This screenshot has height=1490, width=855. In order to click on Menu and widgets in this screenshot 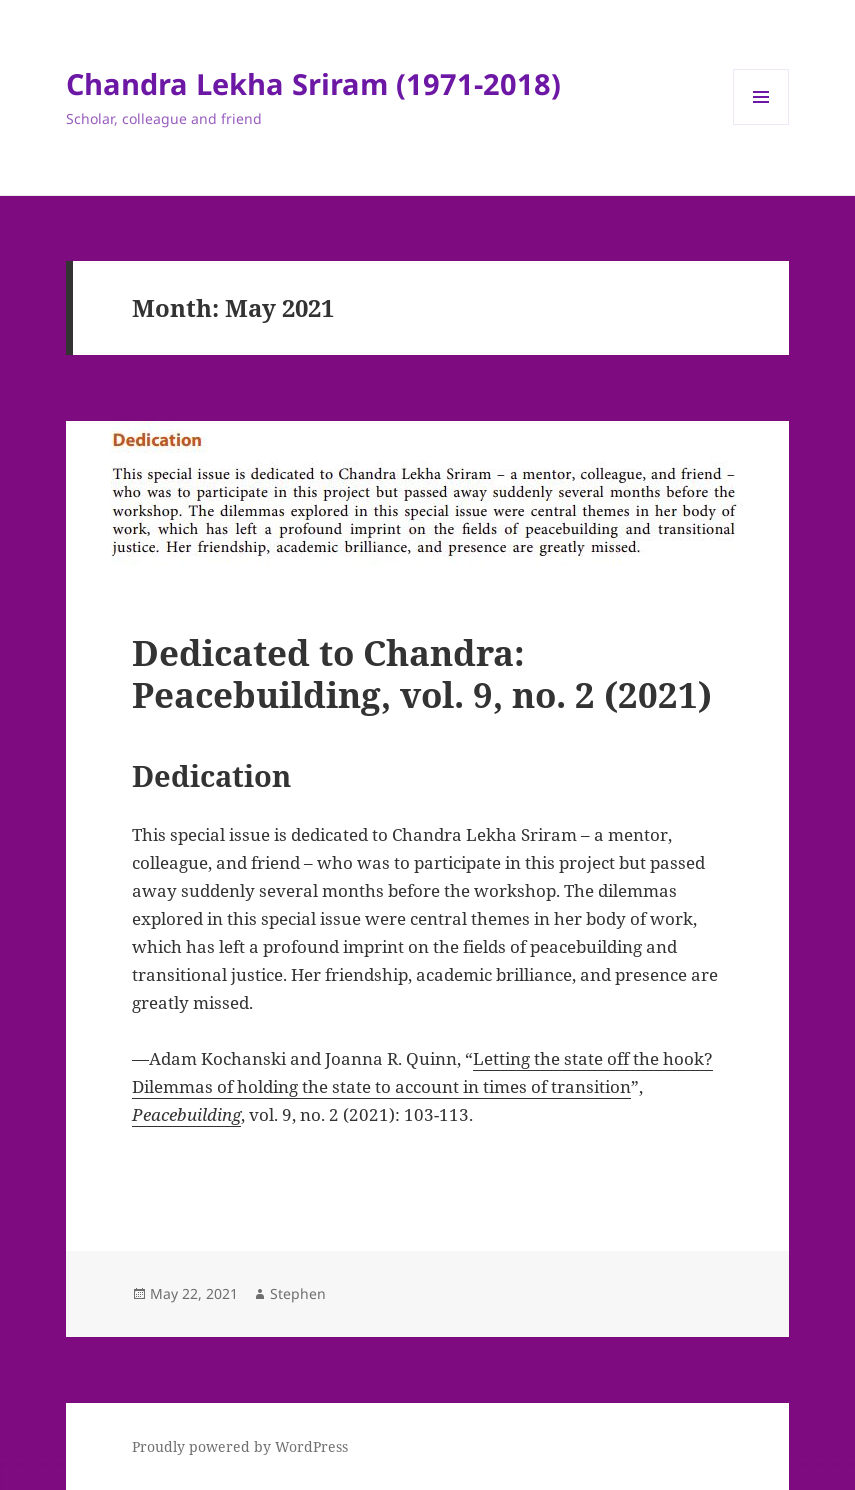, I will do `click(761, 124)`.